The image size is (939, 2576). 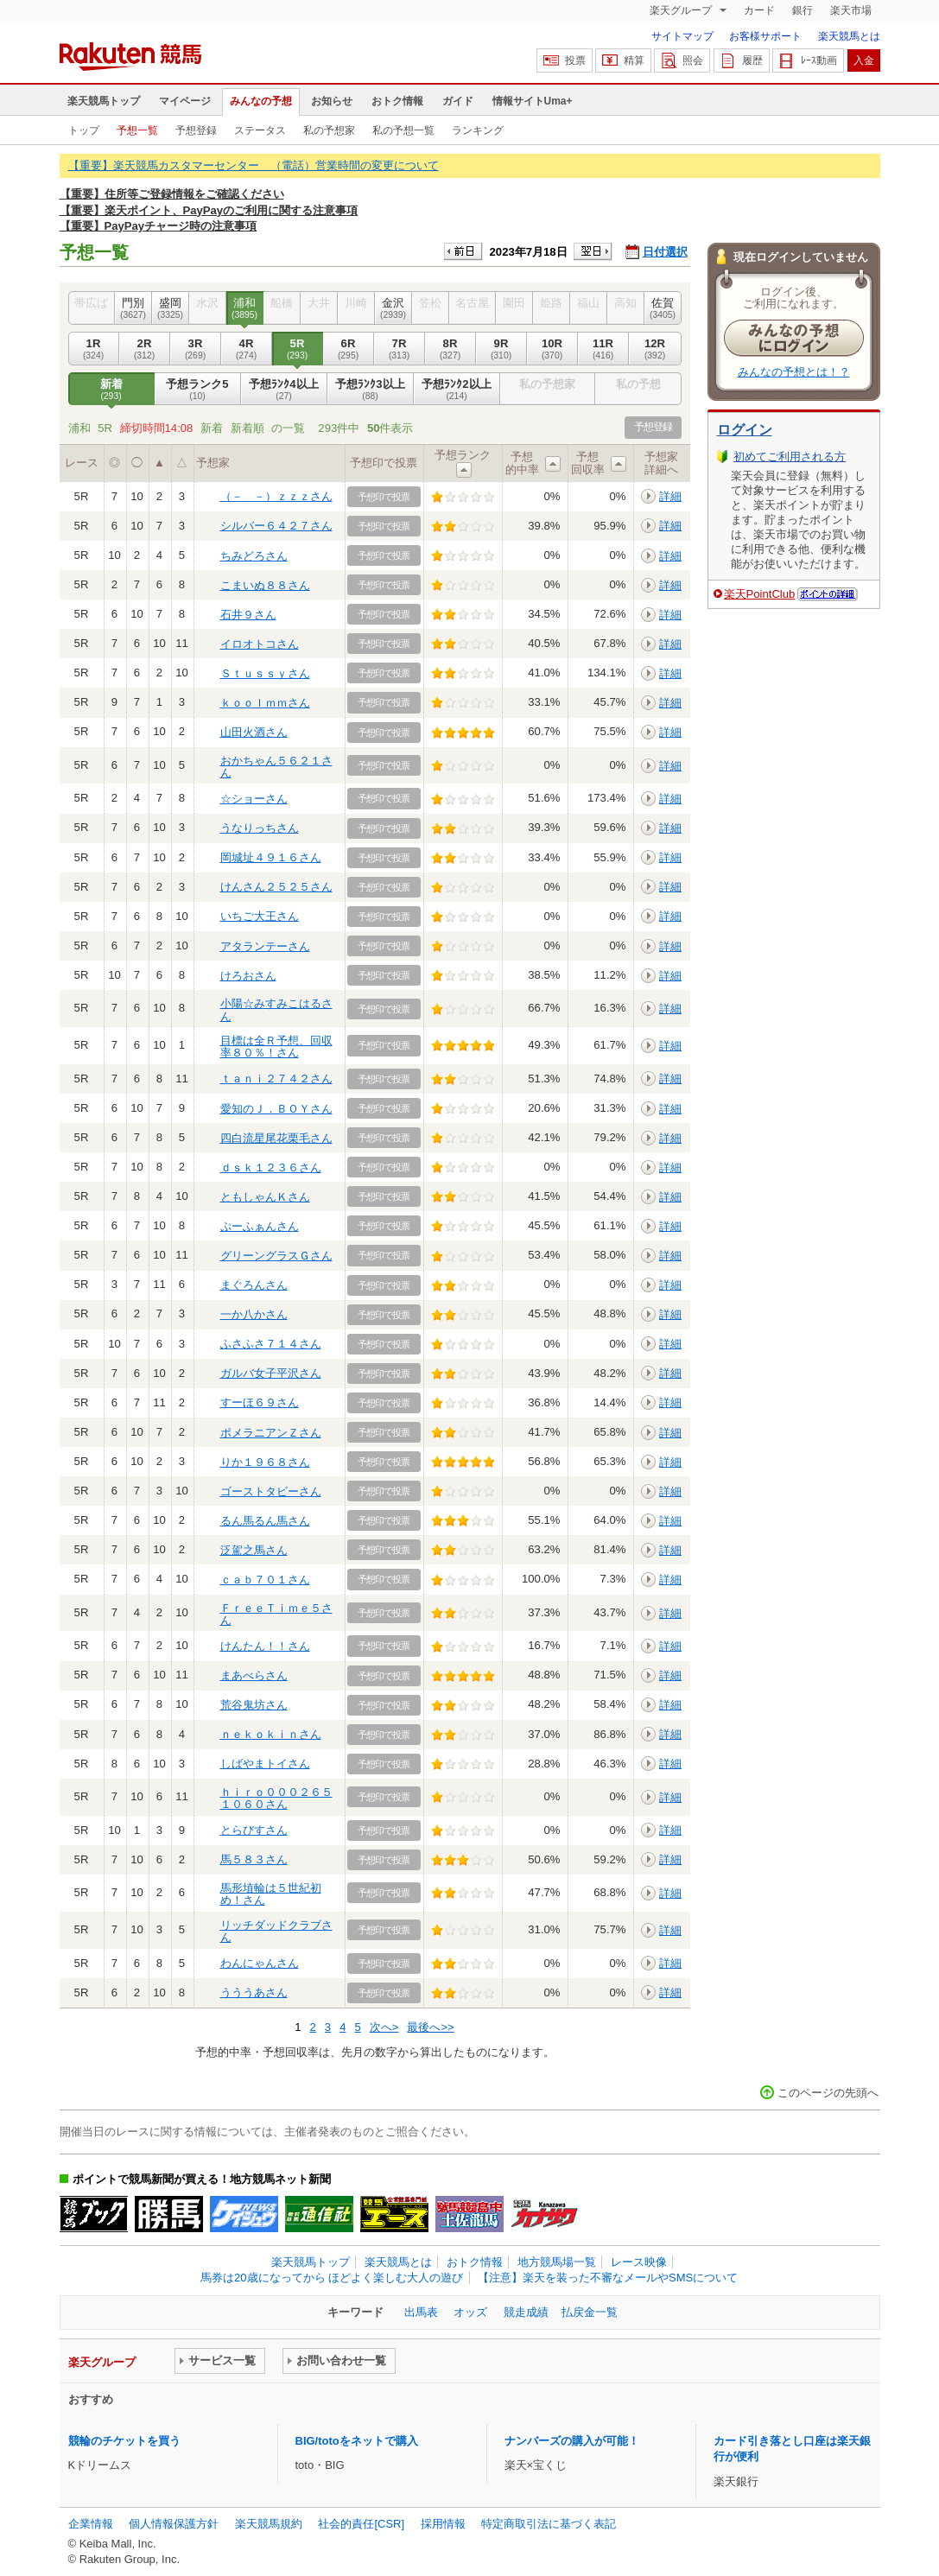 What do you see at coordinates (532, 101) in the screenshot?
I see `情報サイトUma+` at bounding box center [532, 101].